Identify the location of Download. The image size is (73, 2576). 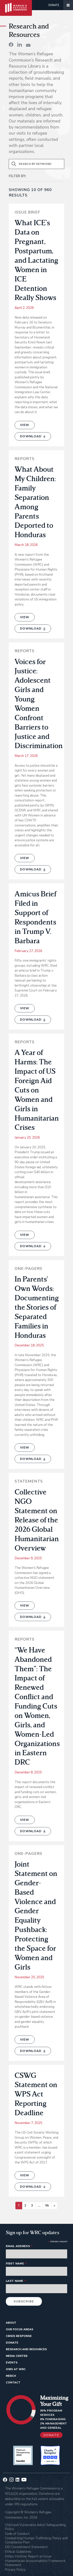
(33, 436).